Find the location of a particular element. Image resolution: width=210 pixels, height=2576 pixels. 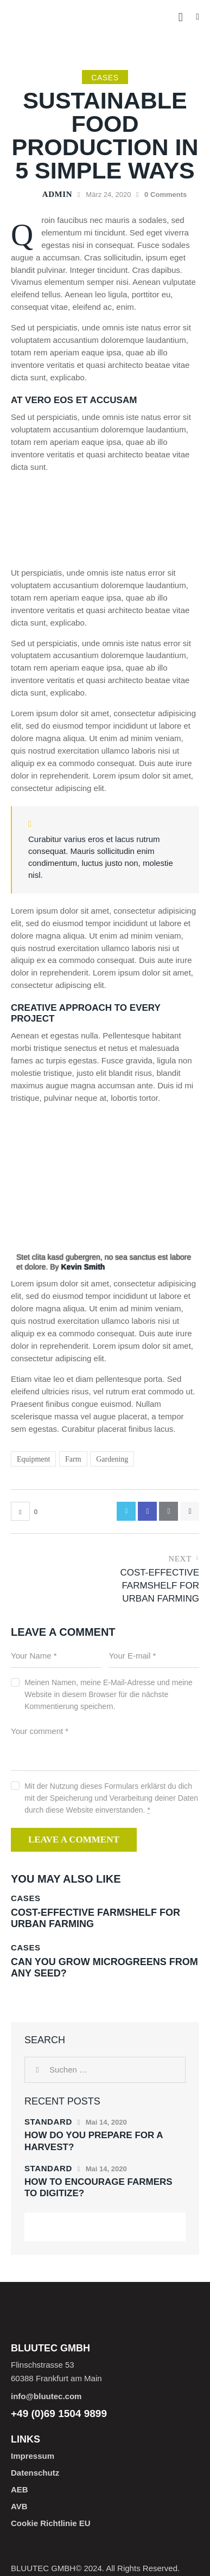

+49 (0)69 1504 9899 is located at coordinates (59, 2413).